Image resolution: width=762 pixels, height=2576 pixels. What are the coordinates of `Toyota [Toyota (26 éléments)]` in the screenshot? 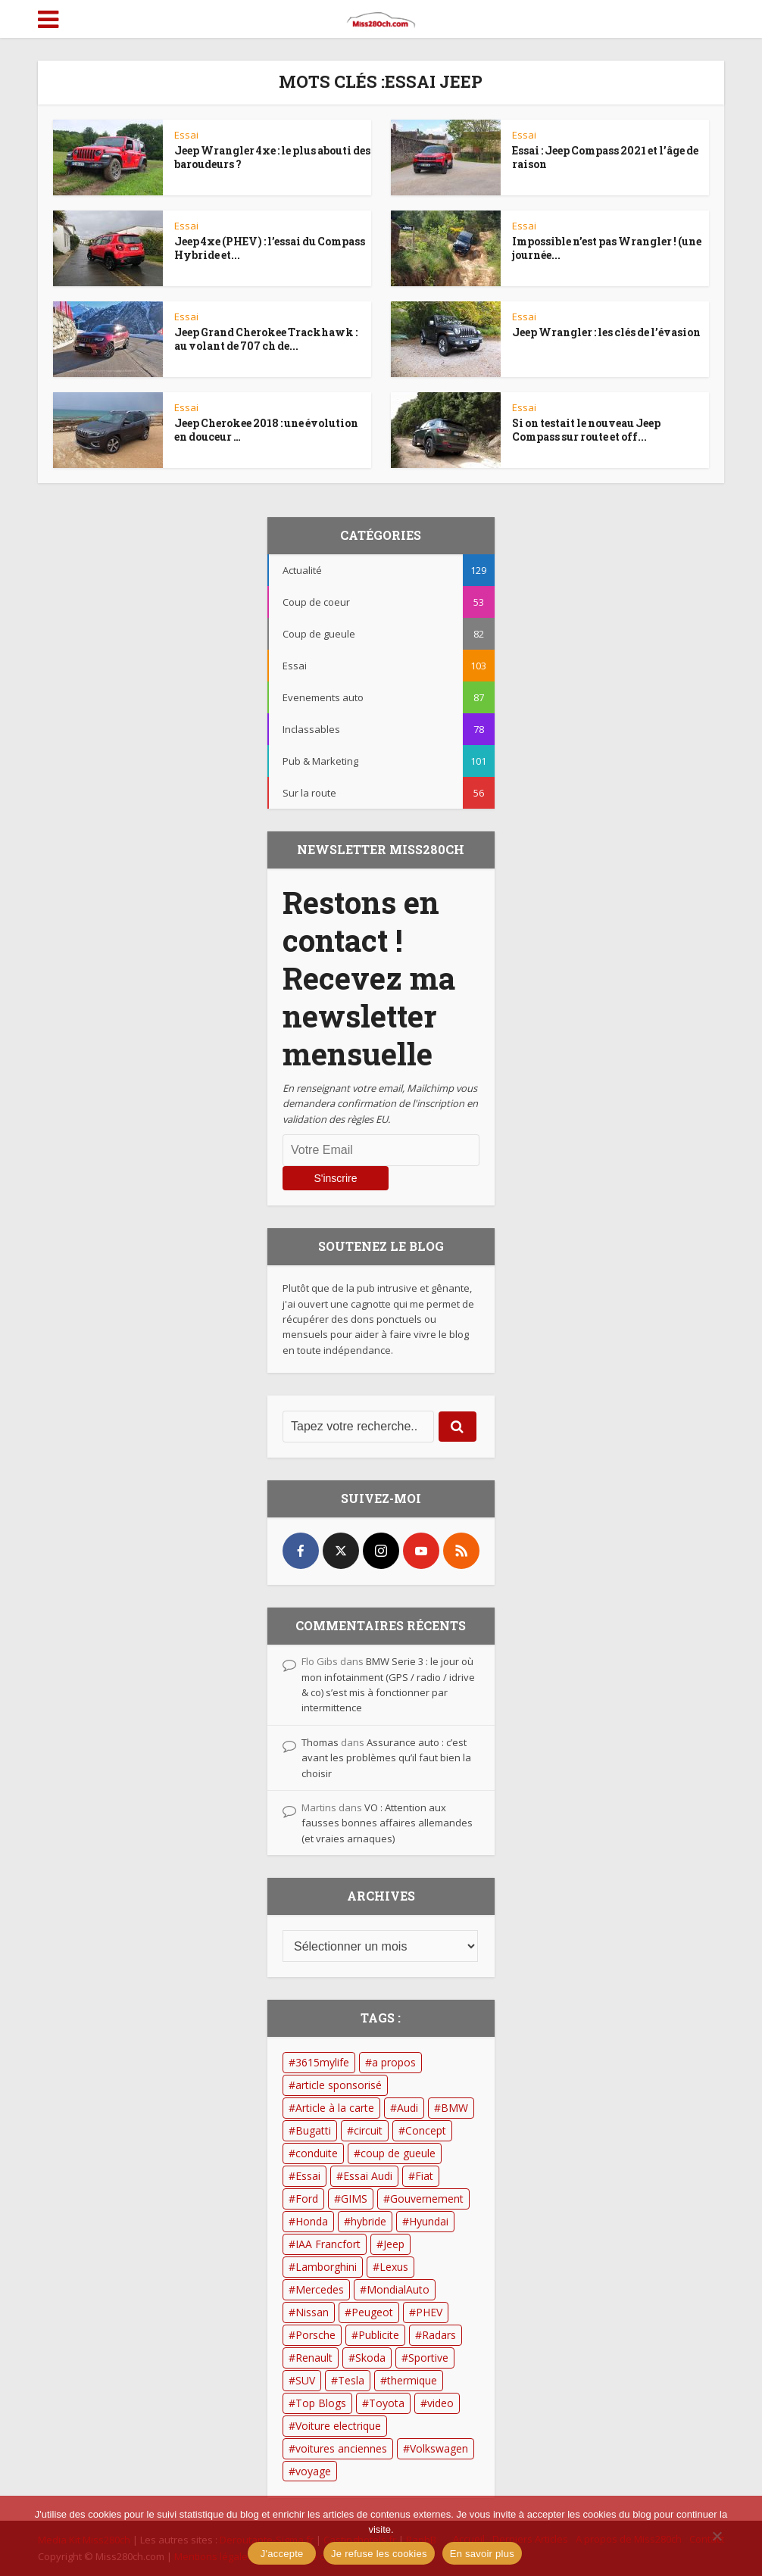 It's located at (386, 2403).